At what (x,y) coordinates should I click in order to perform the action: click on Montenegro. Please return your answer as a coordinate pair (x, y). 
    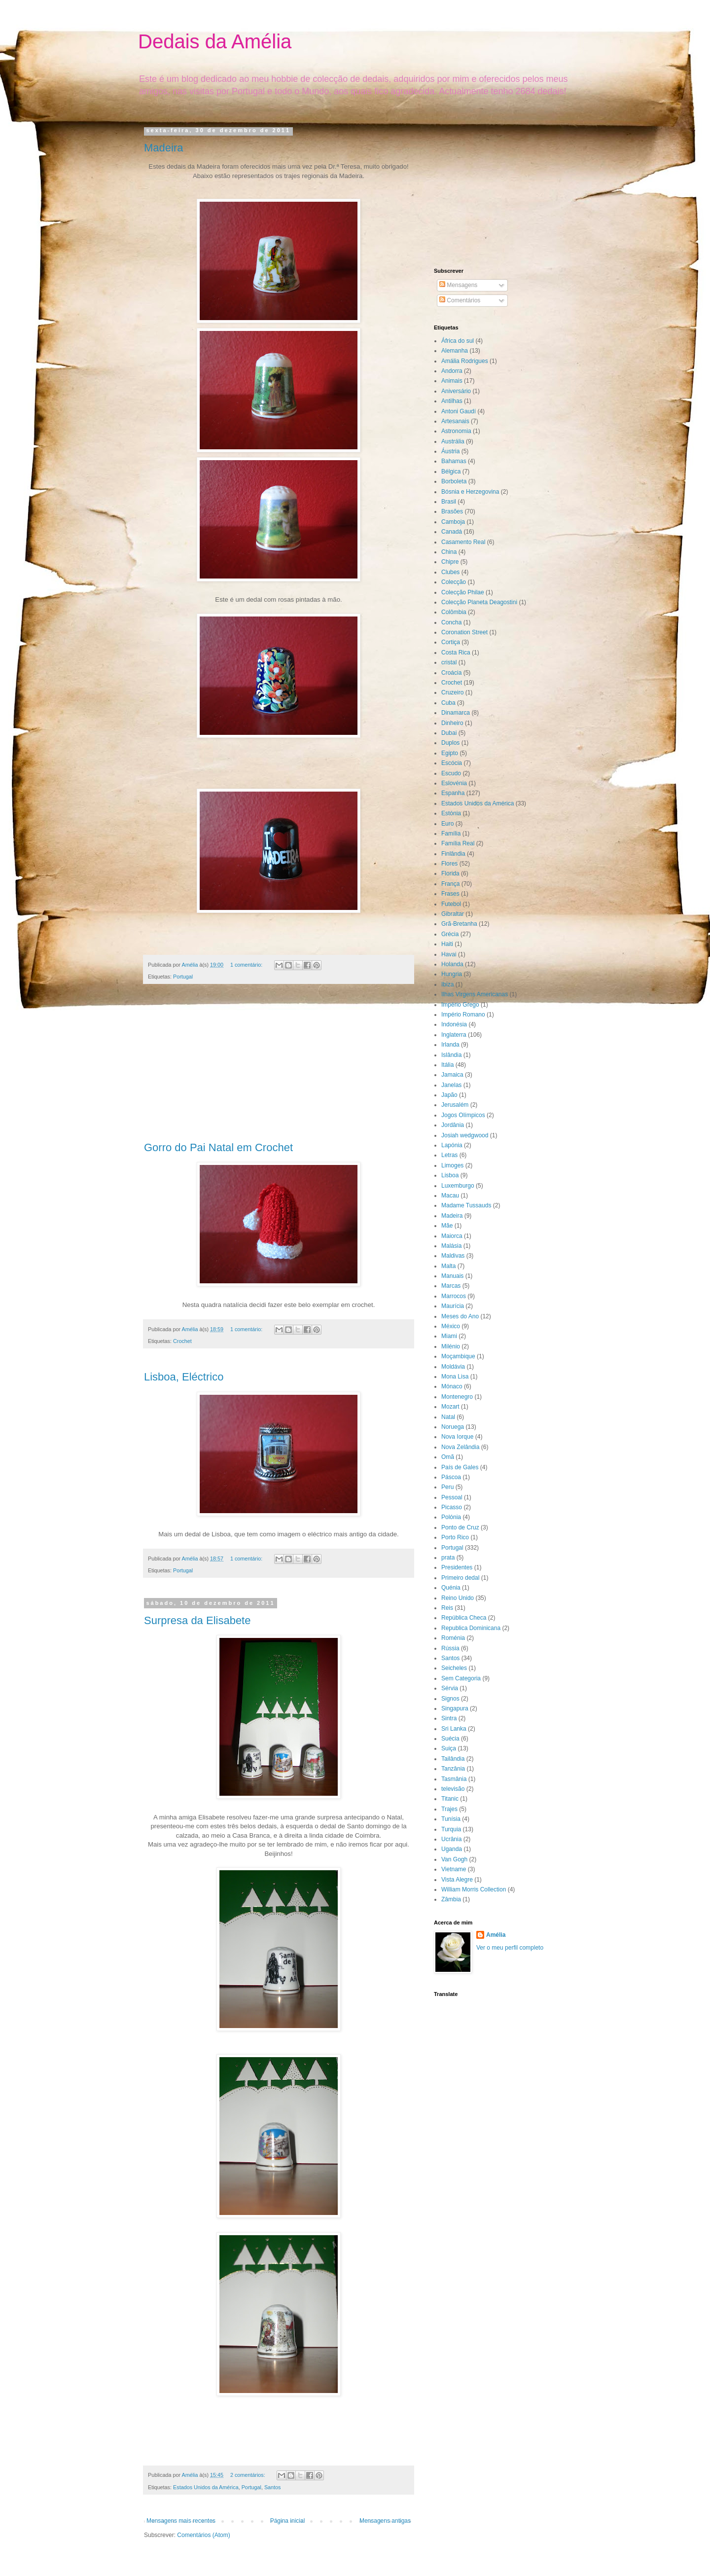
    Looking at the image, I should click on (457, 1396).